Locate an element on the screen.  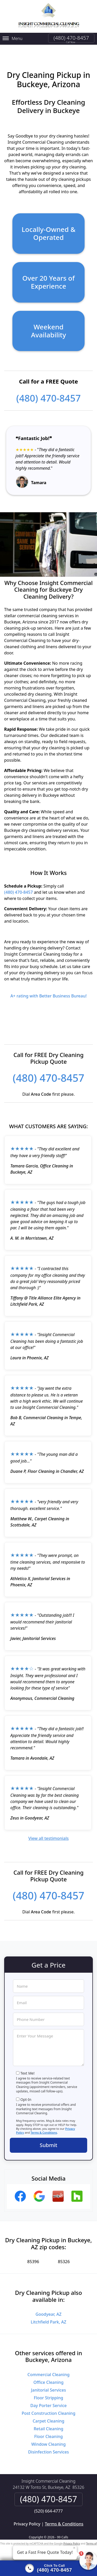
Privacy Policy is located at coordinates (27, 2517).